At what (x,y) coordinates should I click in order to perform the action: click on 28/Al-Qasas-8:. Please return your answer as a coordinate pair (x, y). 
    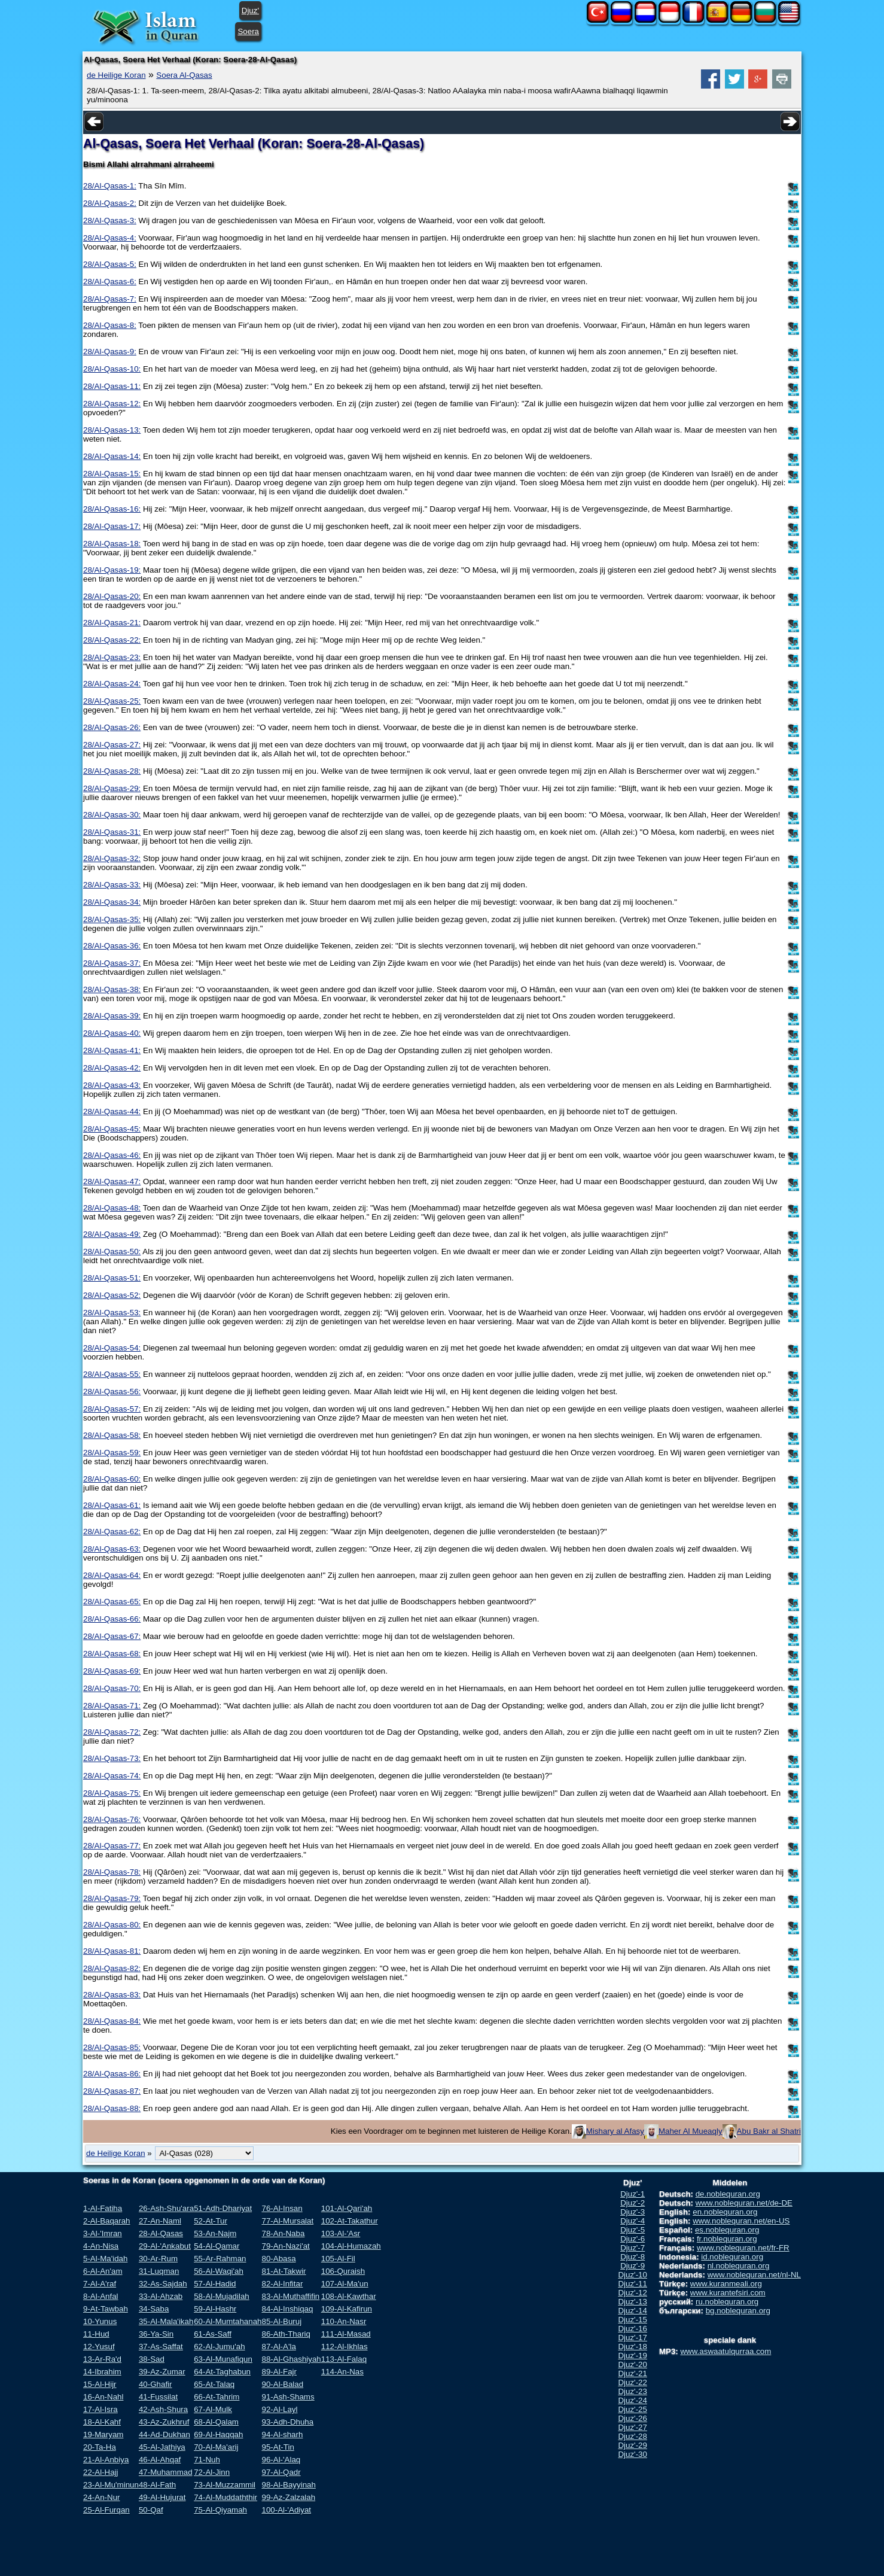
    Looking at the image, I should click on (109, 325).